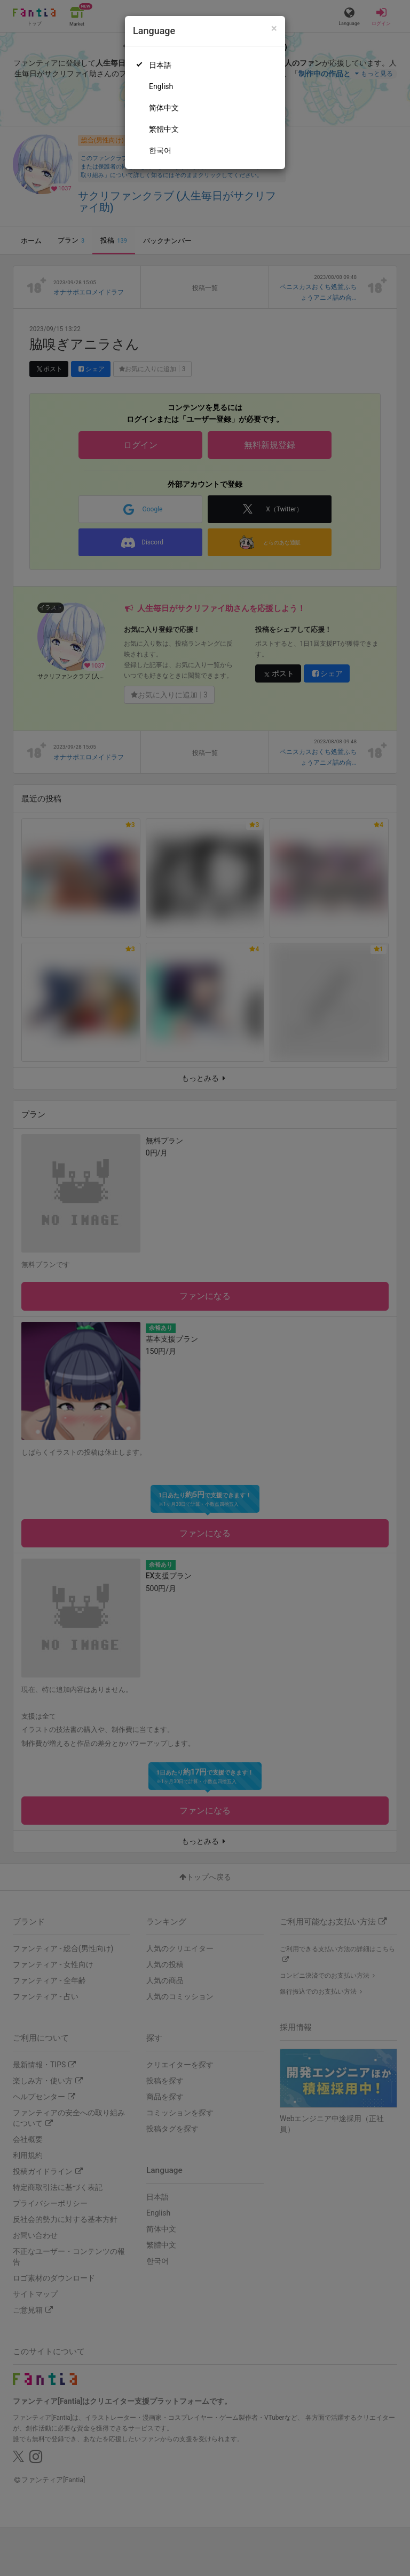 The width and height of the screenshot is (410, 2576). What do you see at coordinates (160, 65) in the screenshot?
I see `日本語` at bounding box center [160, 65].